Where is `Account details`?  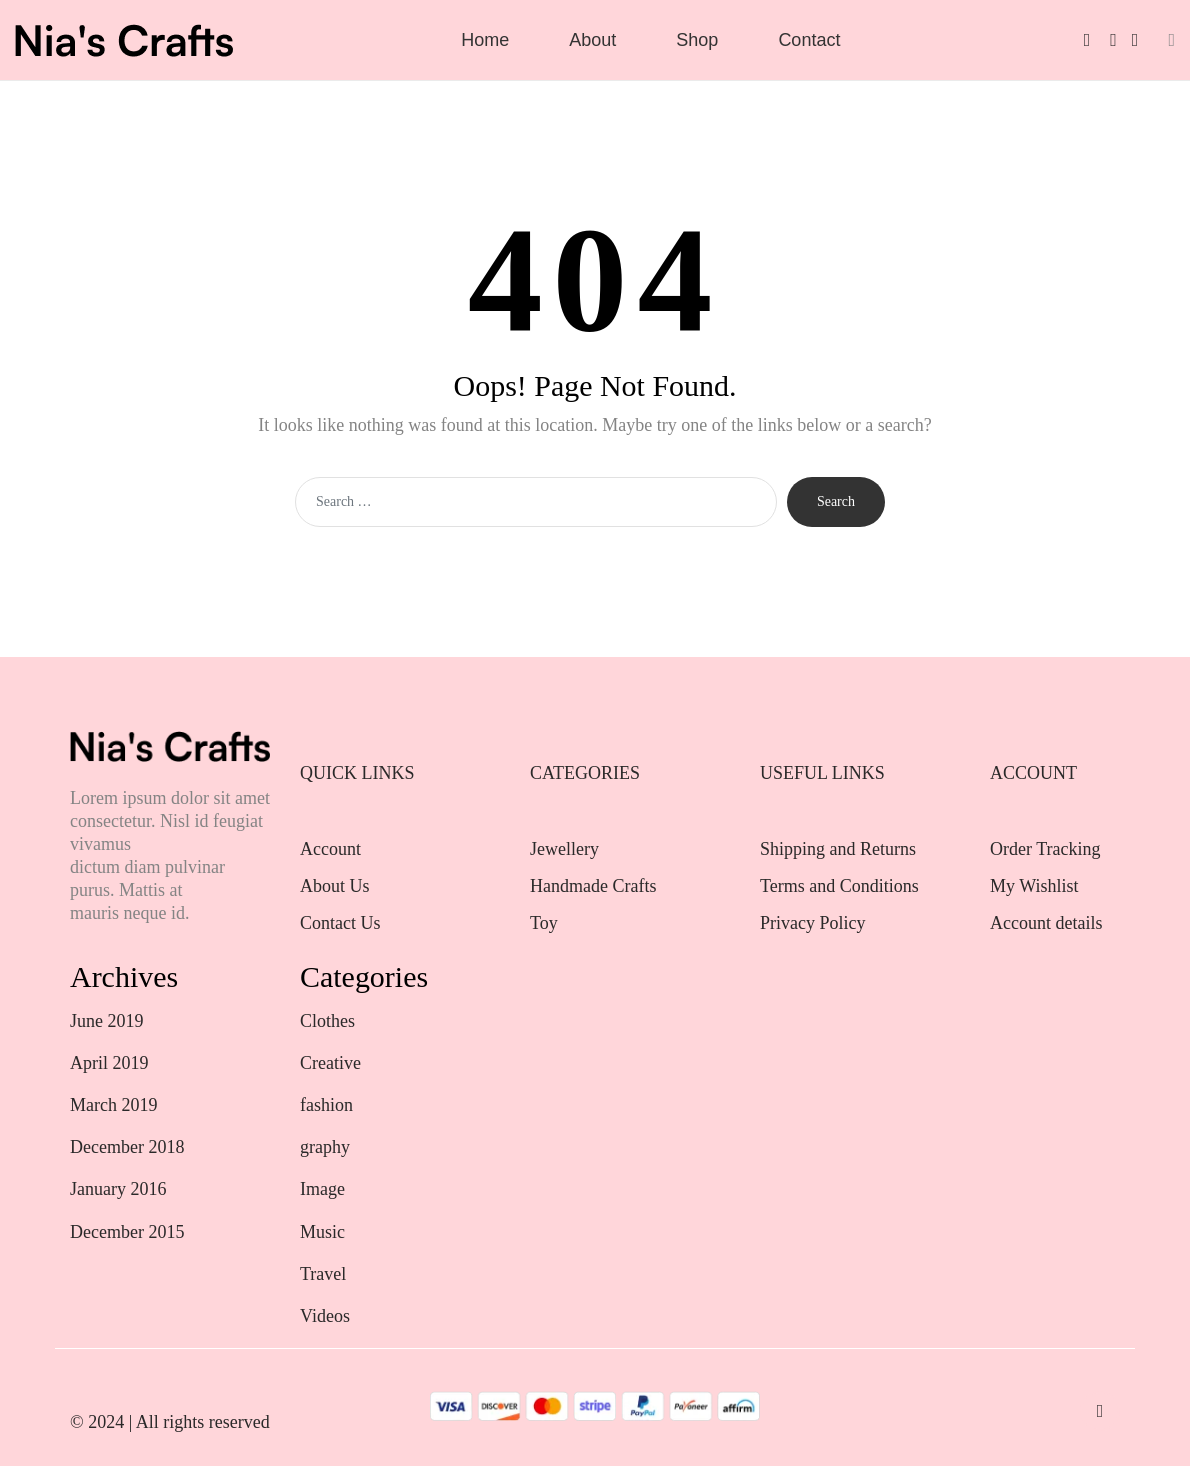
Account details is located at coordinates (1046, 923).